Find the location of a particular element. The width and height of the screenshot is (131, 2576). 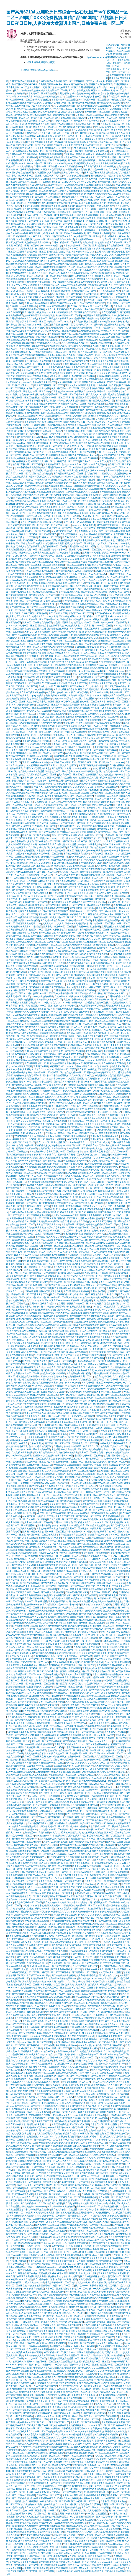

亚洲成AV人在线观看网站 is located at coordinates (101, 1574).